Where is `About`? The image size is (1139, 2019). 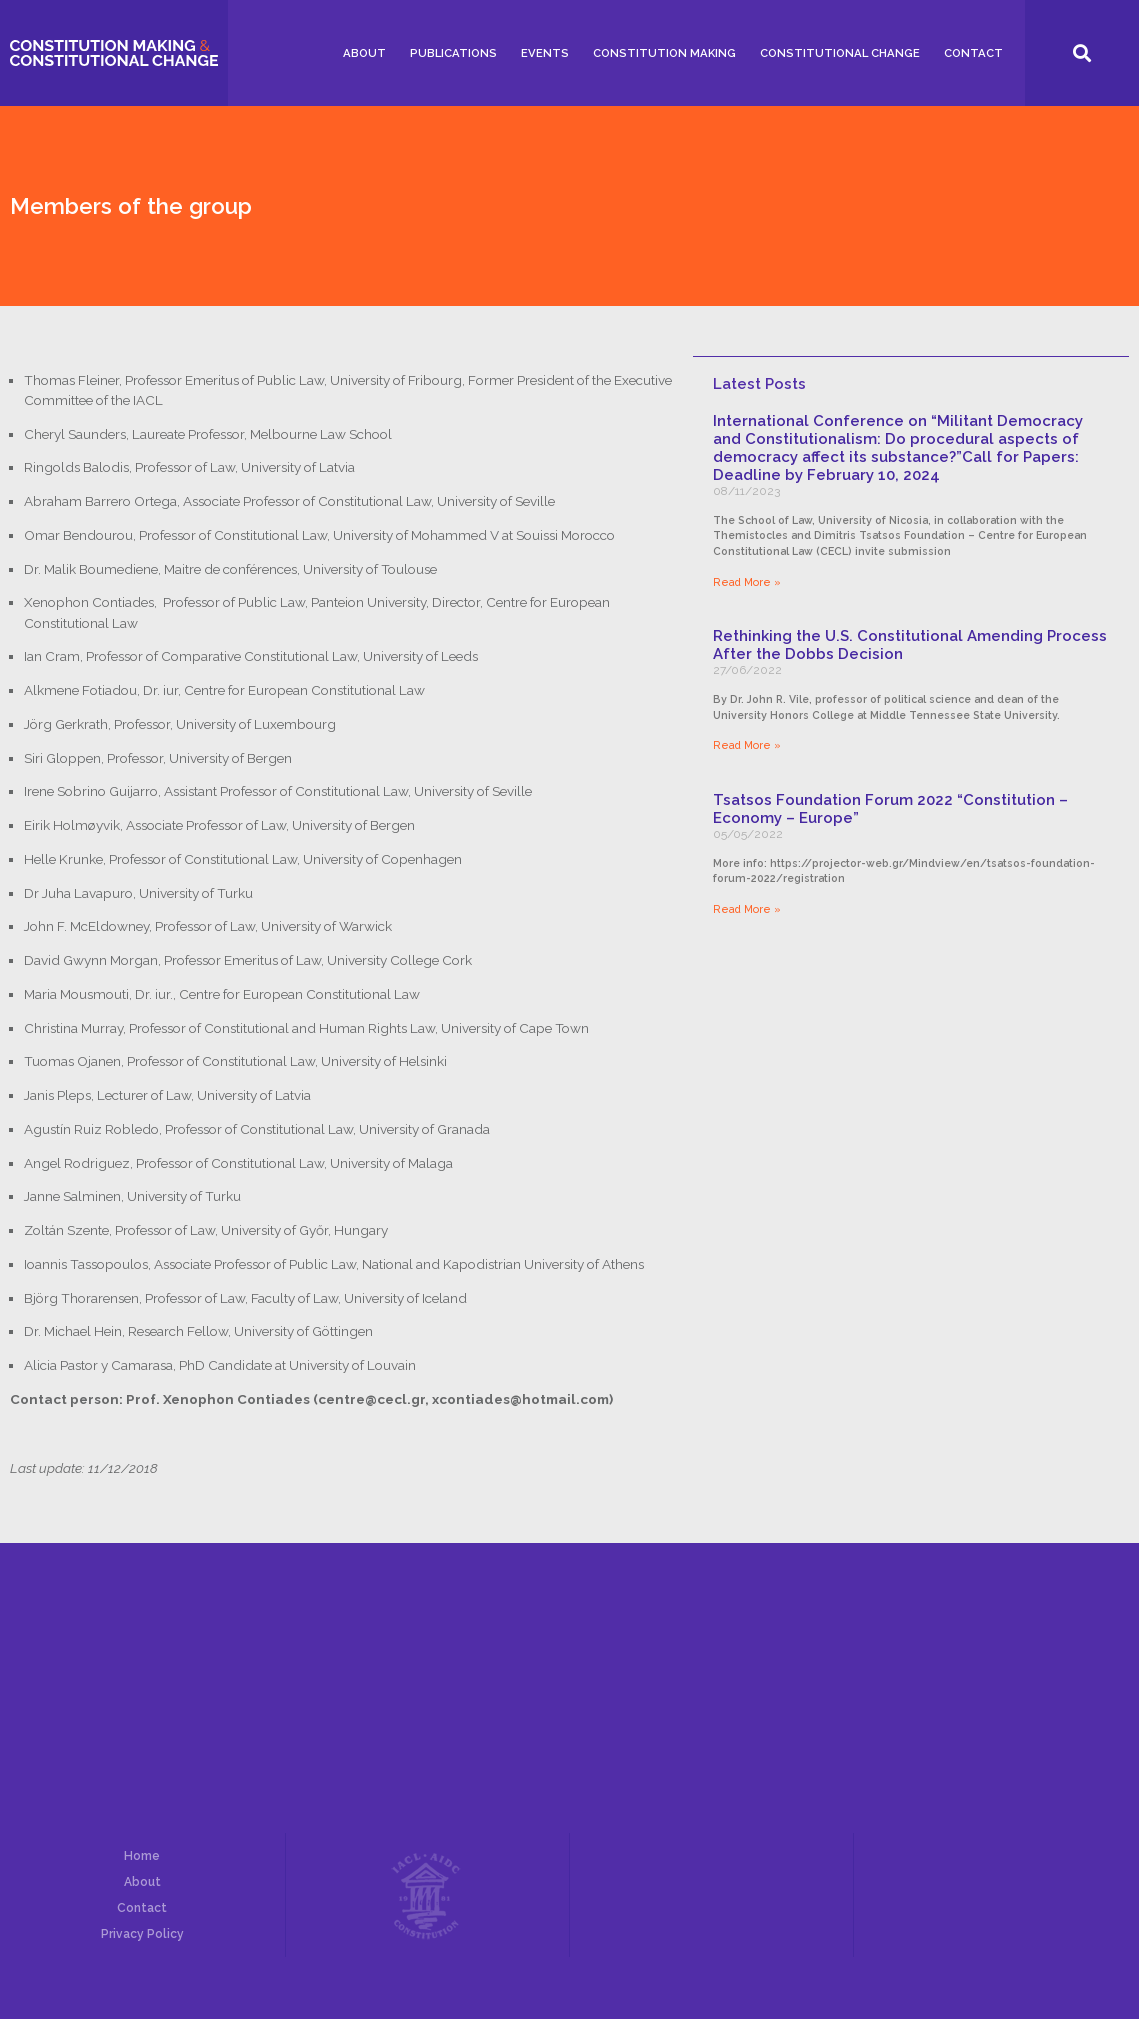 About is located at coordinates (364, 53).